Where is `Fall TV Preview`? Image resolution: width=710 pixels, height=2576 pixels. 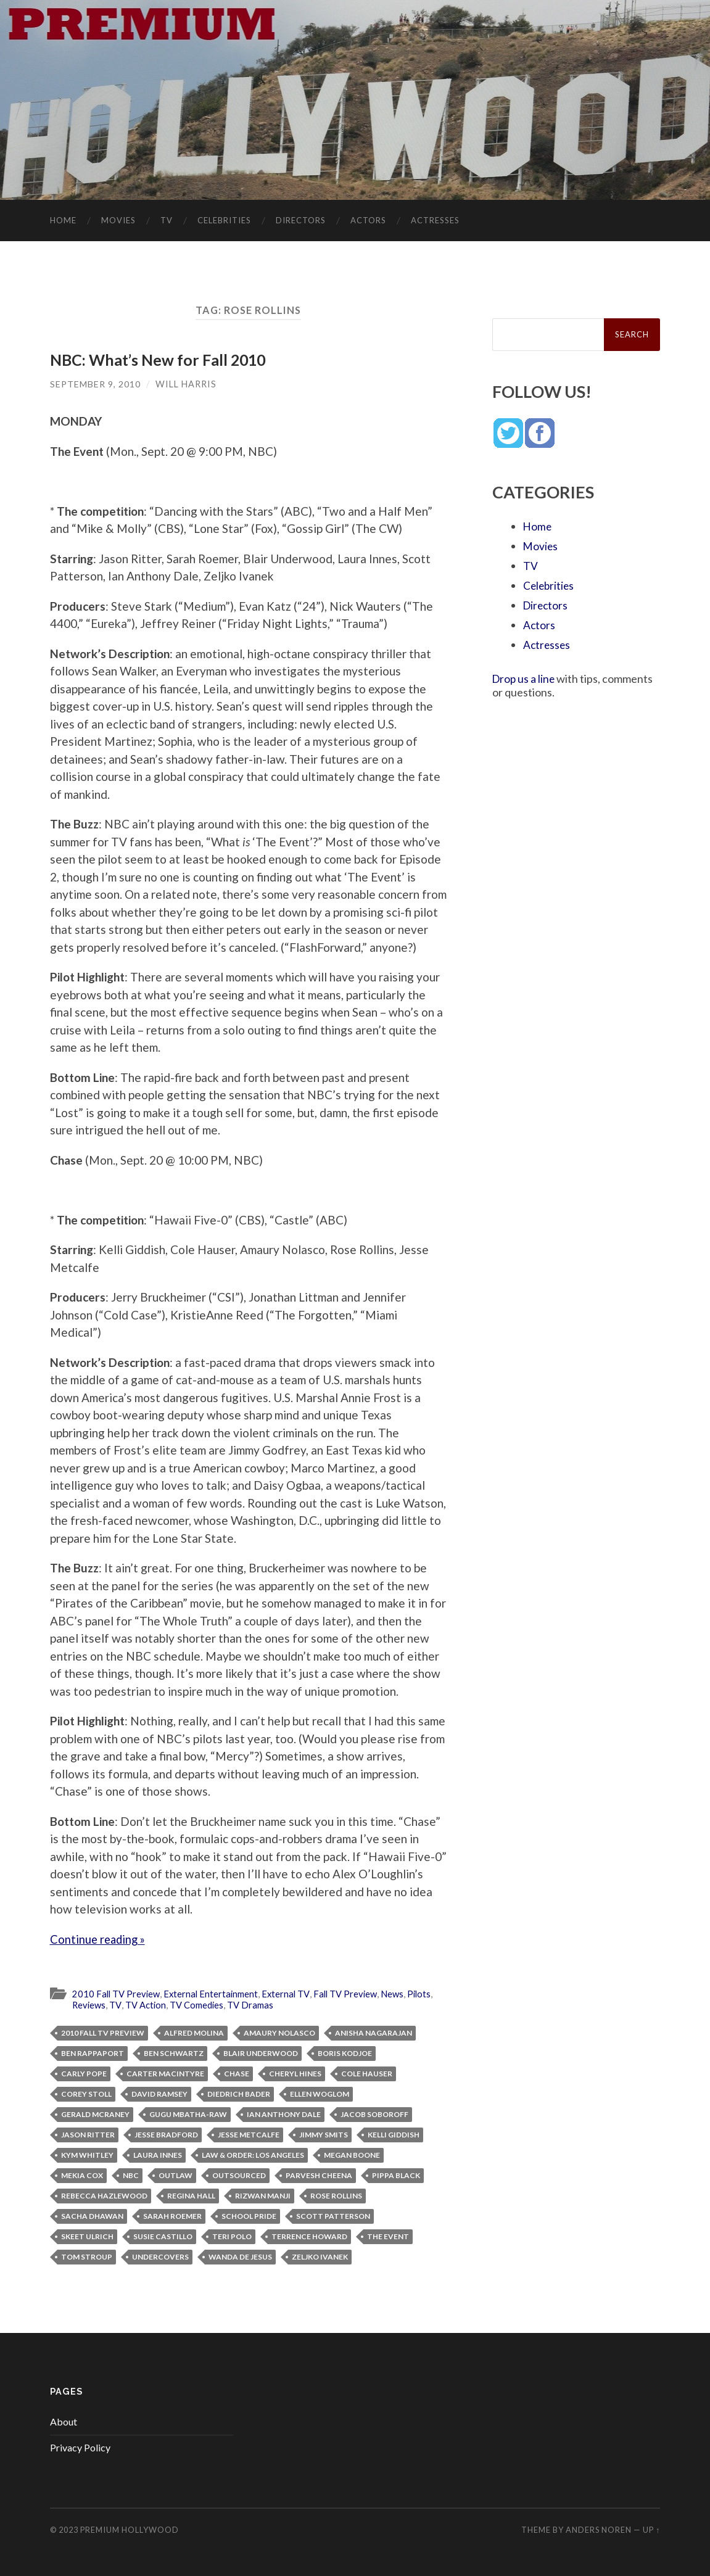
Fall TV Preview is located at coordinates (354, 1993).